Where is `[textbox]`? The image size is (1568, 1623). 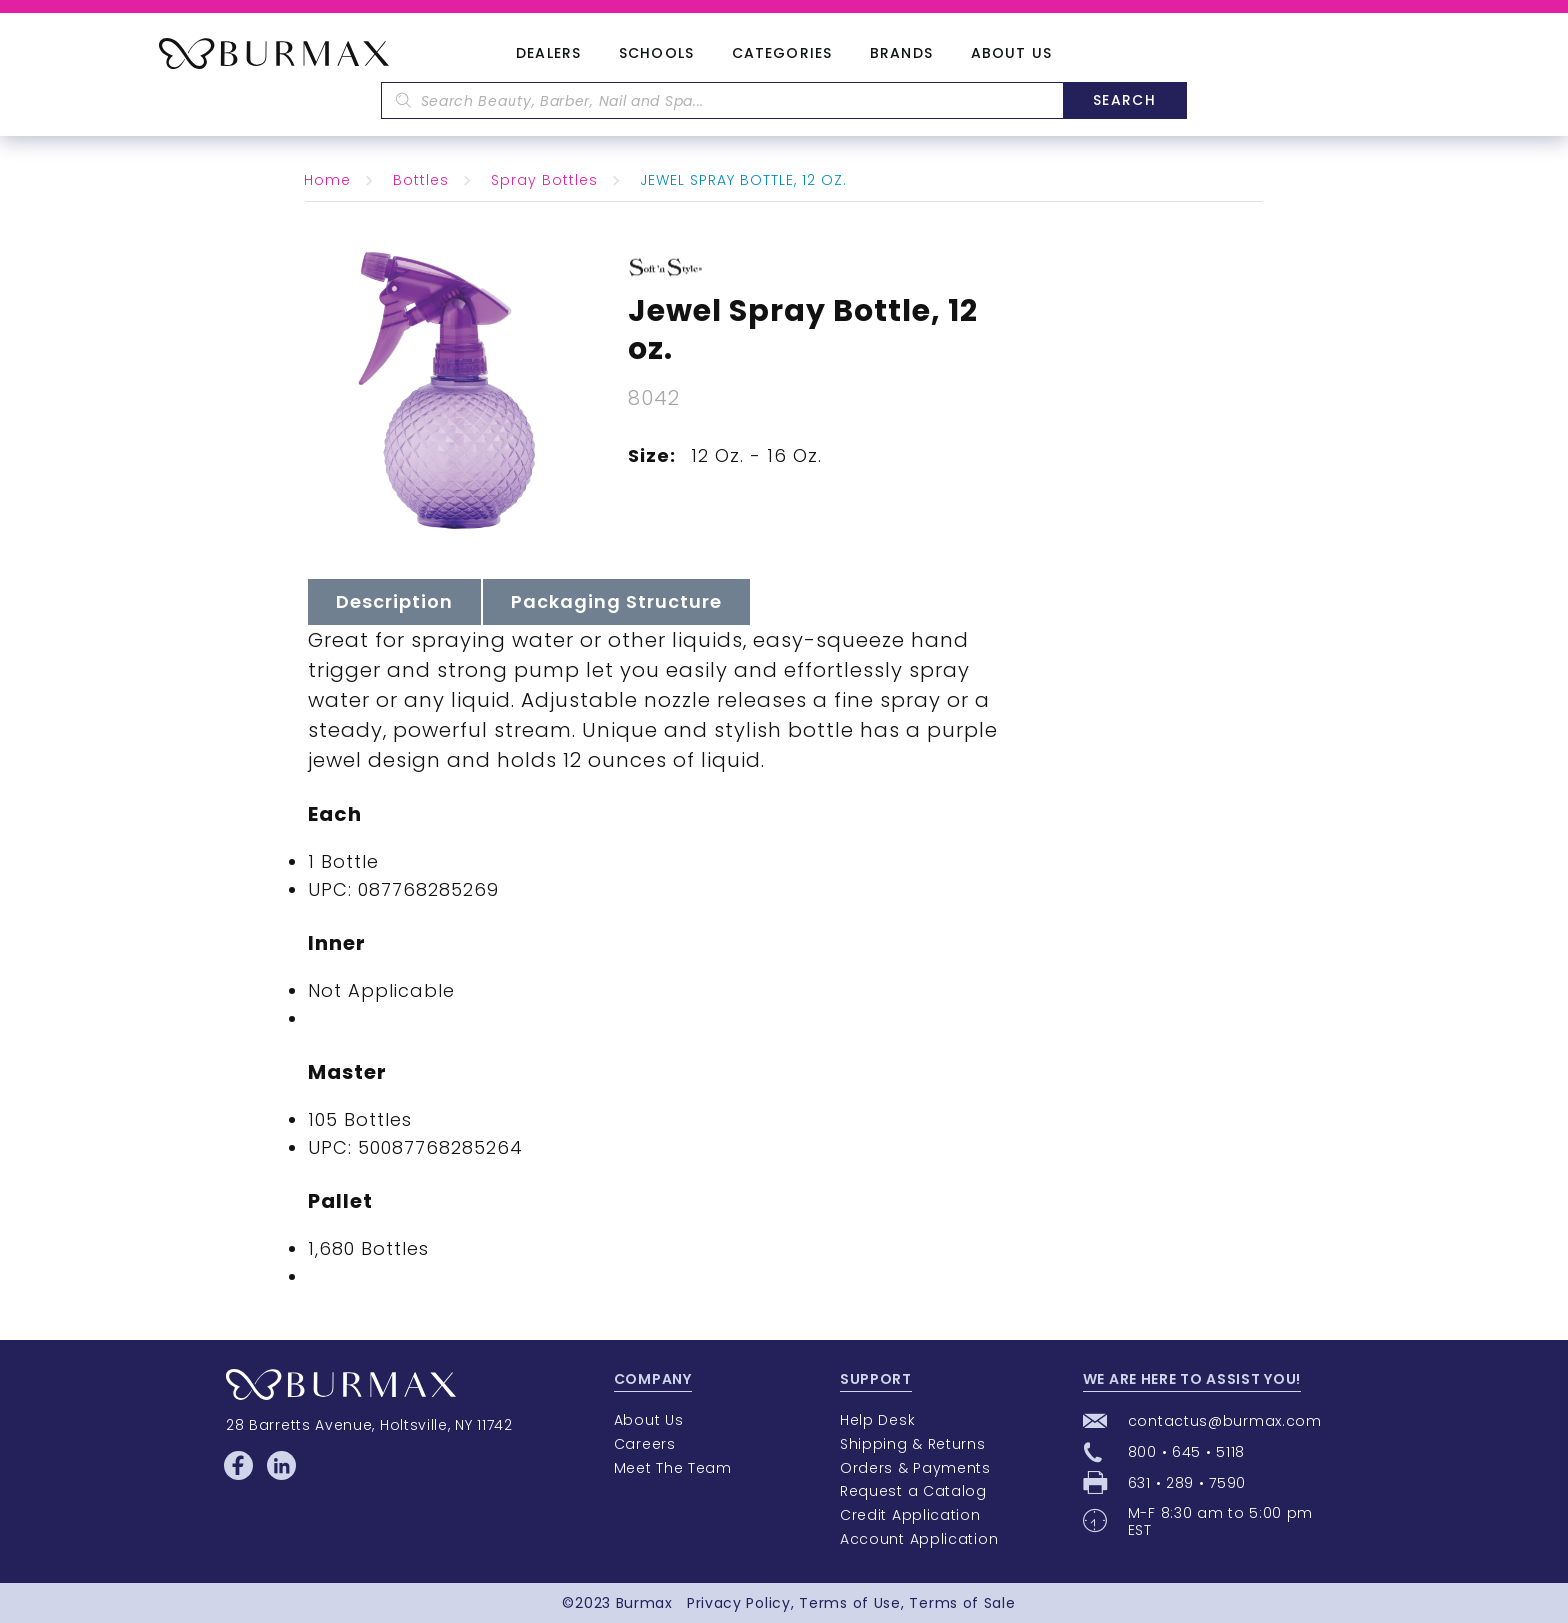 [textbox] is located at coordinates (722, 100).